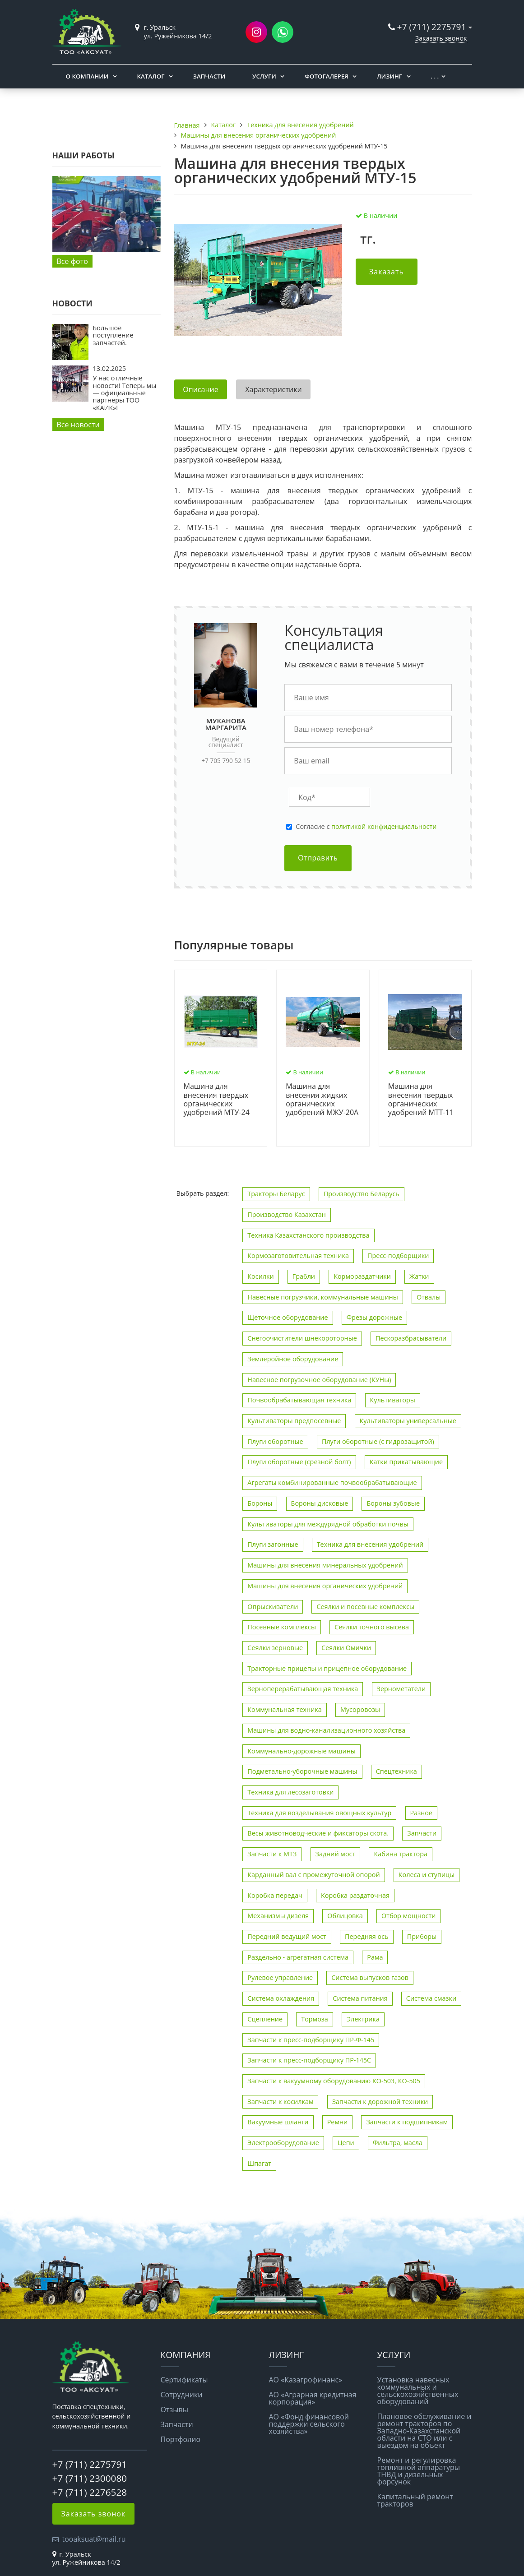 The width and height of the screenshot is (524, 2576). Describe the element at coordinates (332, 1482) in the screenshot. I see `Агрегаты комбинированные почвообрабатывающие` at that location.